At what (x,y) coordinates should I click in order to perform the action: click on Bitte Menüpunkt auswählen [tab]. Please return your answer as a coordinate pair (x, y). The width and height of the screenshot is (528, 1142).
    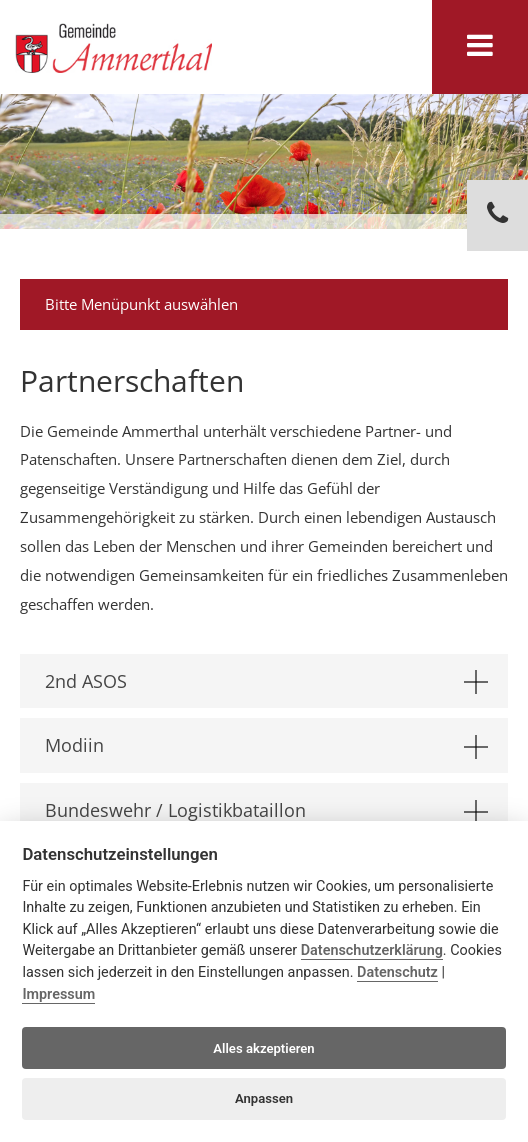
    Looking at the image, I should click on (266, 304).